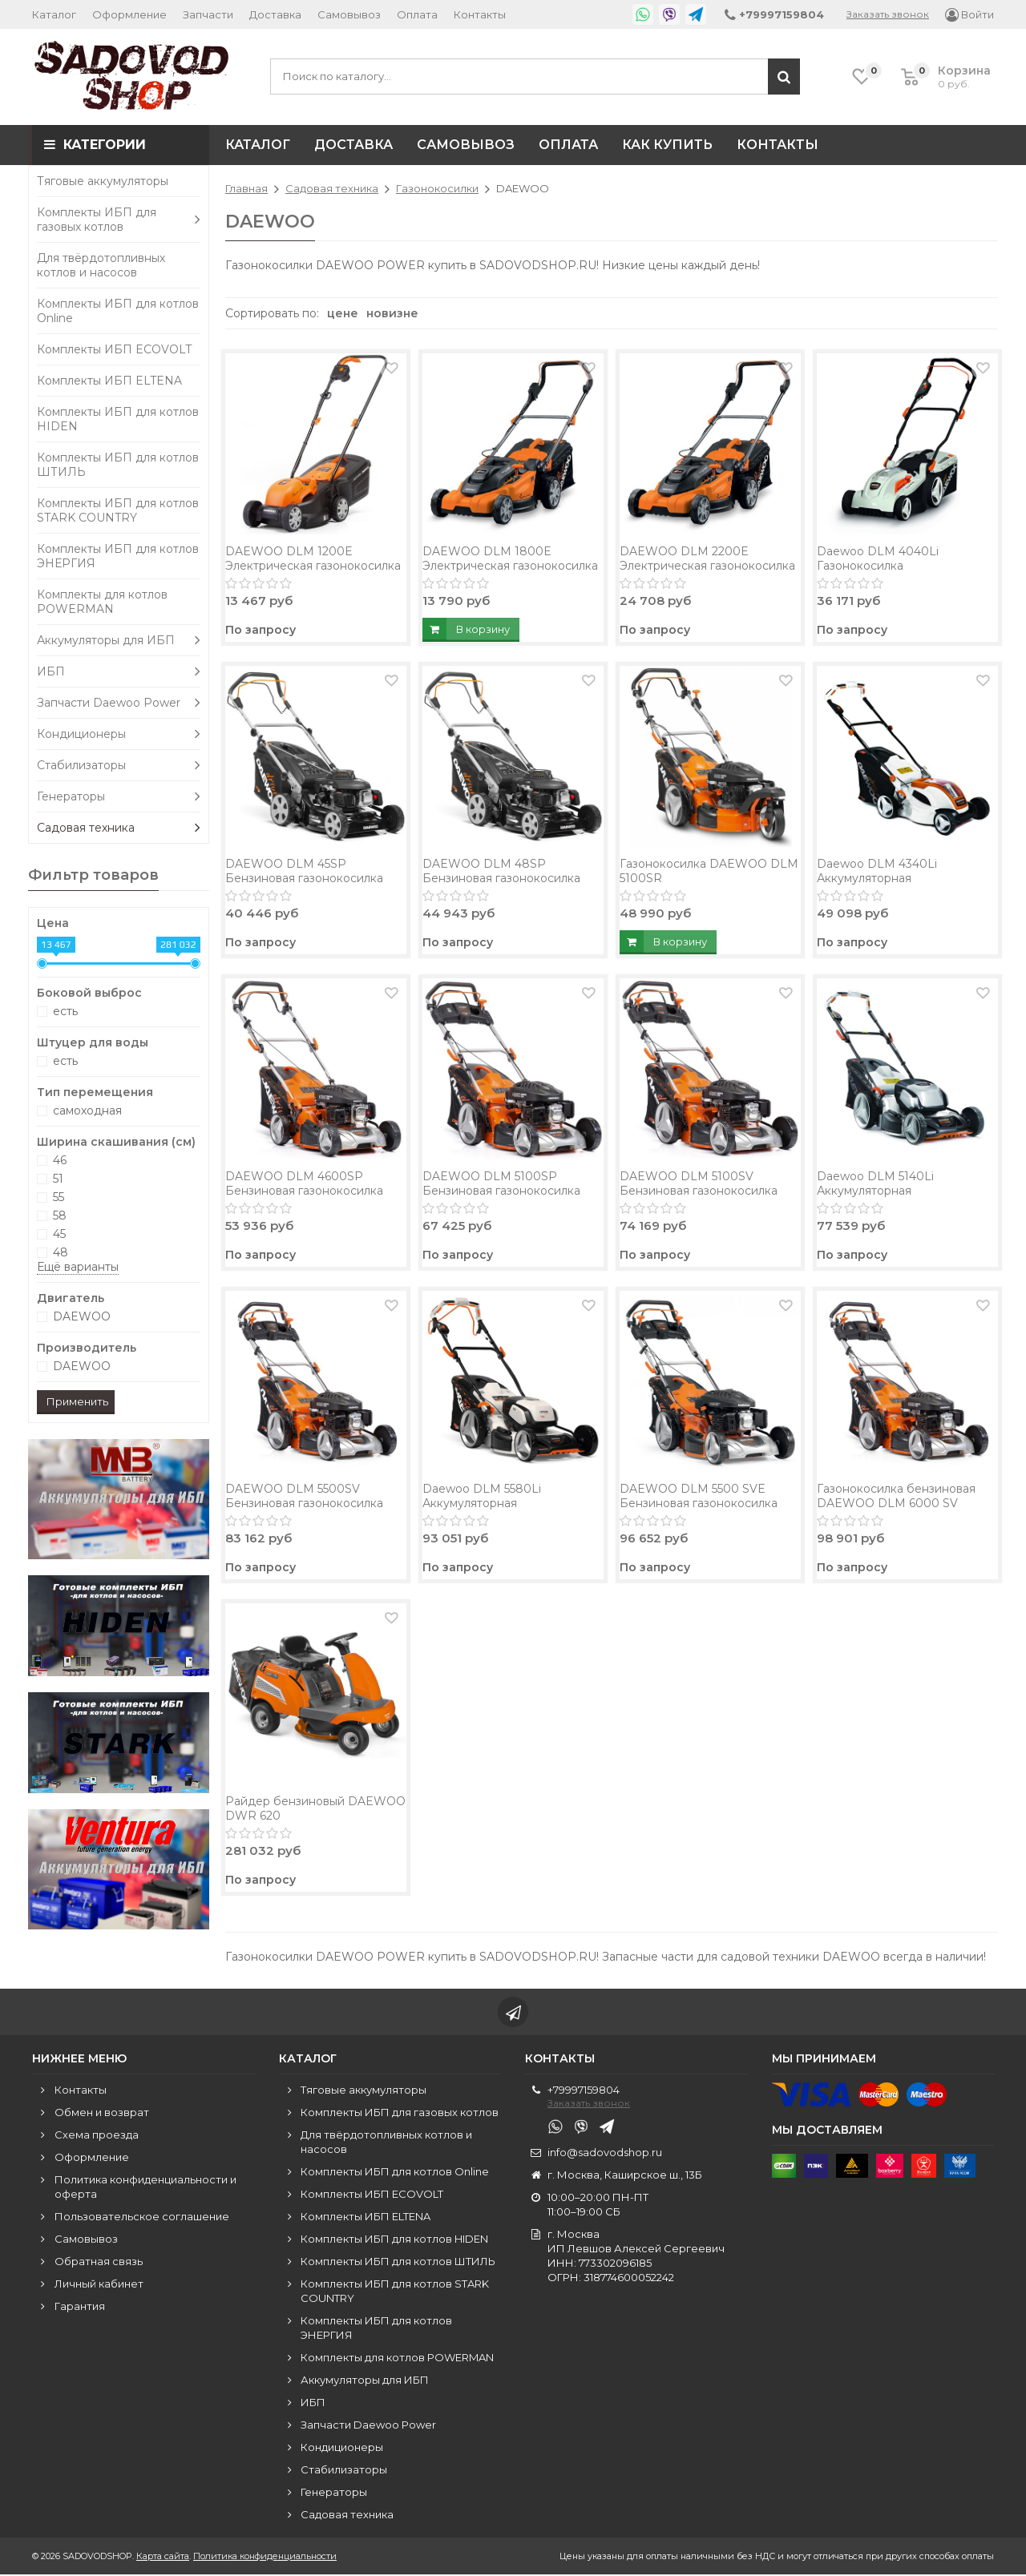 The height and width of the screenshot is (2576, 1026). I want to click on DAEWOO DLM 45SP Бензиновая газонокосилка, so click(304, 871).